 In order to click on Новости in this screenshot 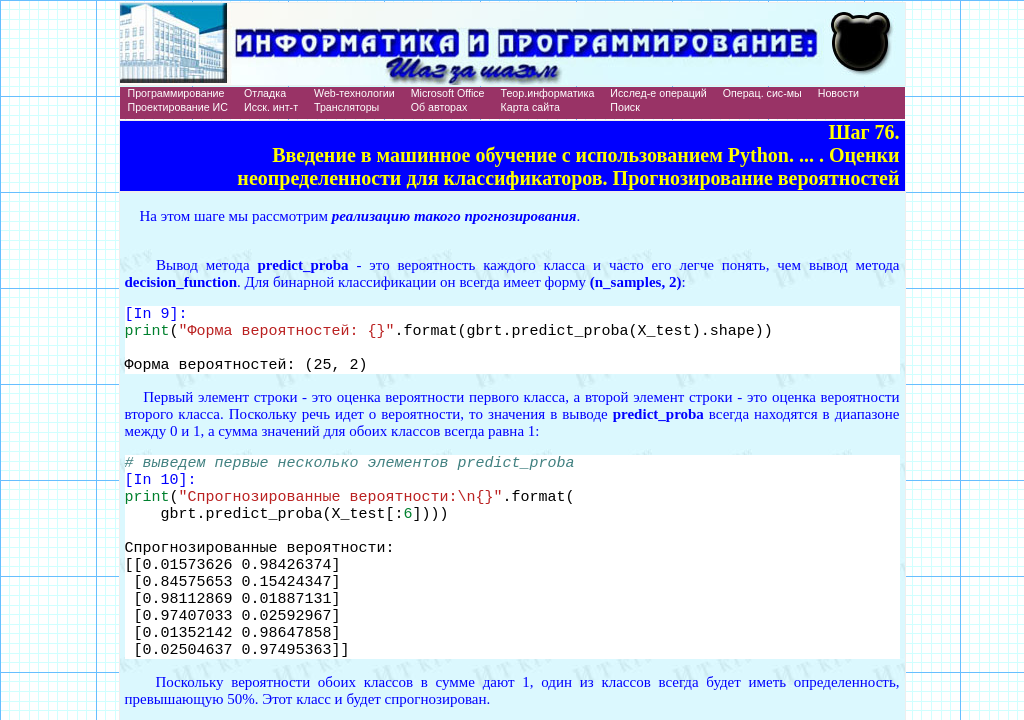, I will do `click(838, 93)`.